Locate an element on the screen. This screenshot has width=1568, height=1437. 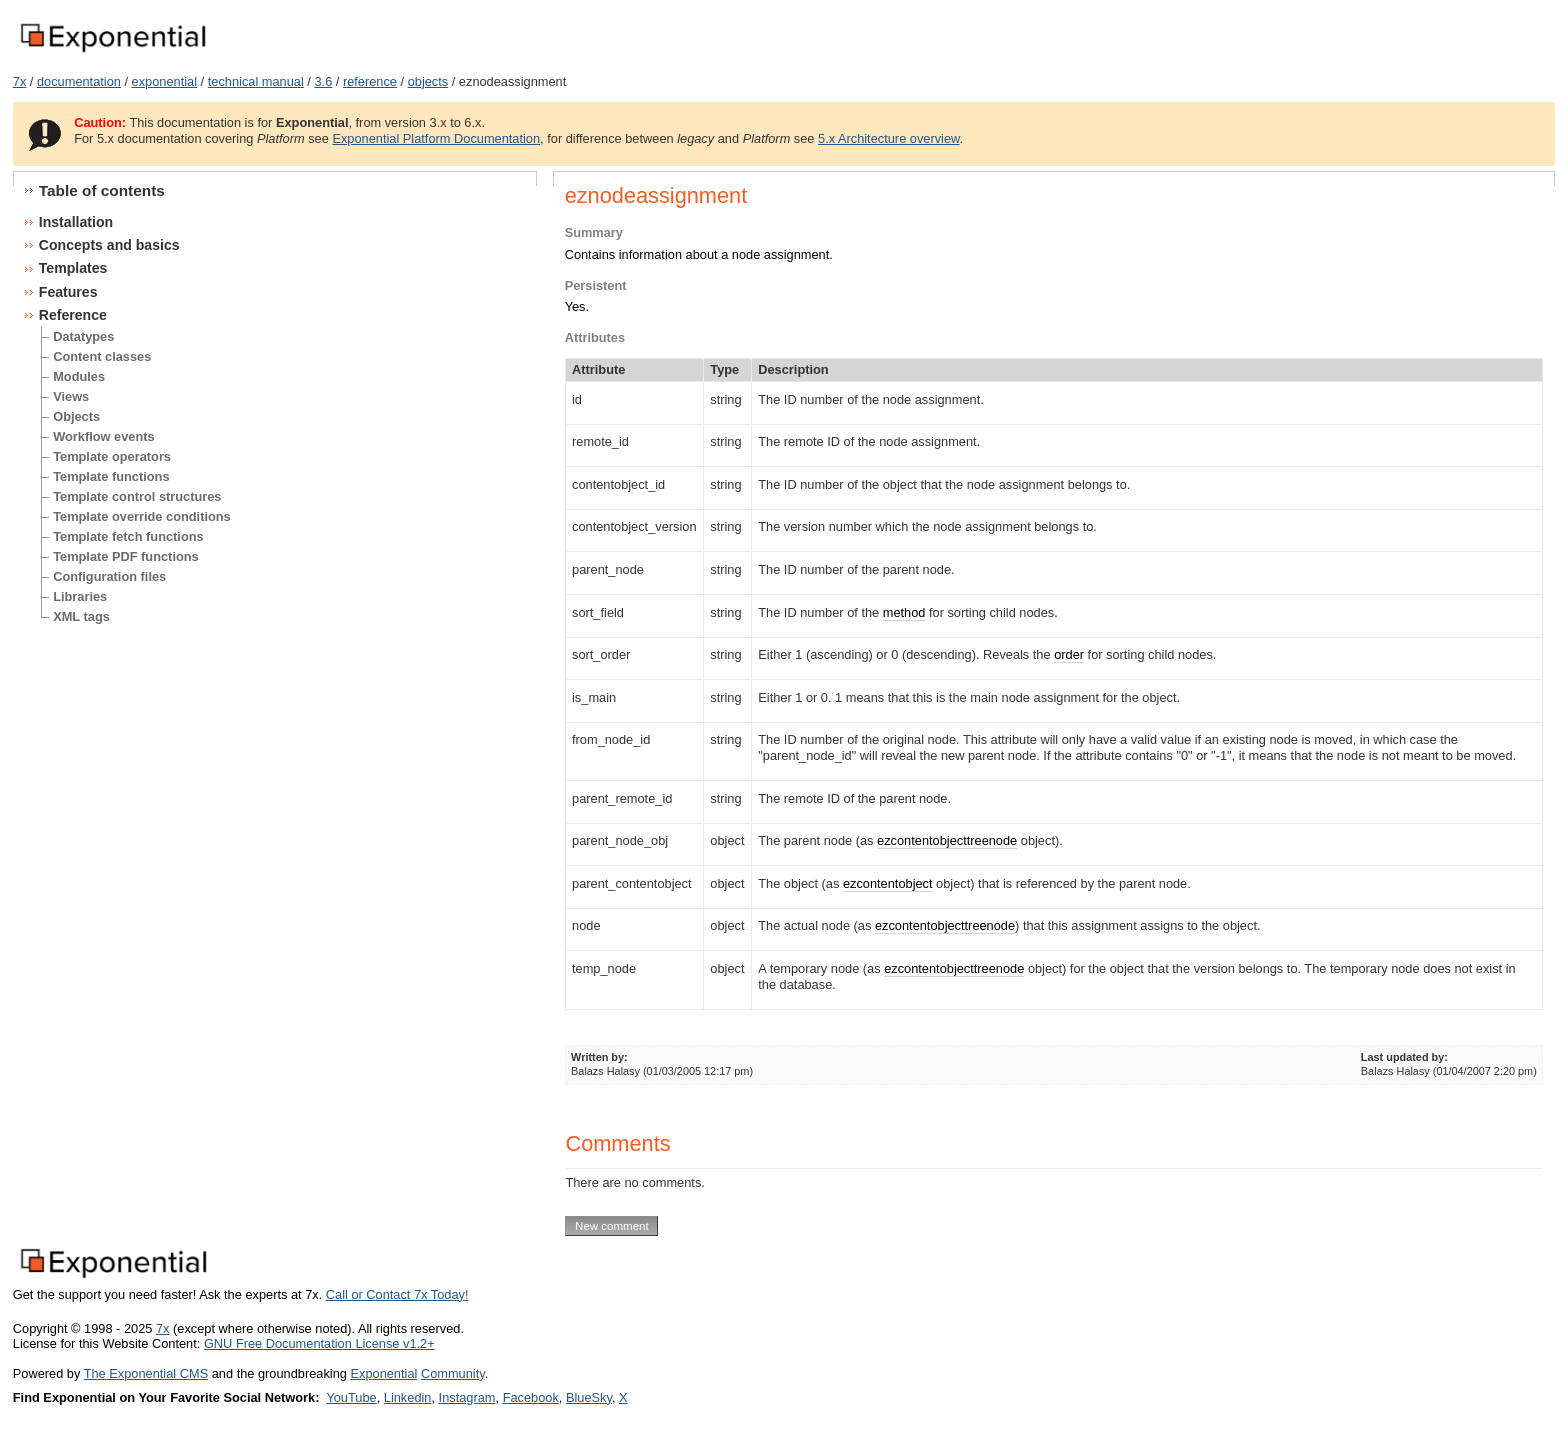
Written by: is located at coordinates (599, 1057).